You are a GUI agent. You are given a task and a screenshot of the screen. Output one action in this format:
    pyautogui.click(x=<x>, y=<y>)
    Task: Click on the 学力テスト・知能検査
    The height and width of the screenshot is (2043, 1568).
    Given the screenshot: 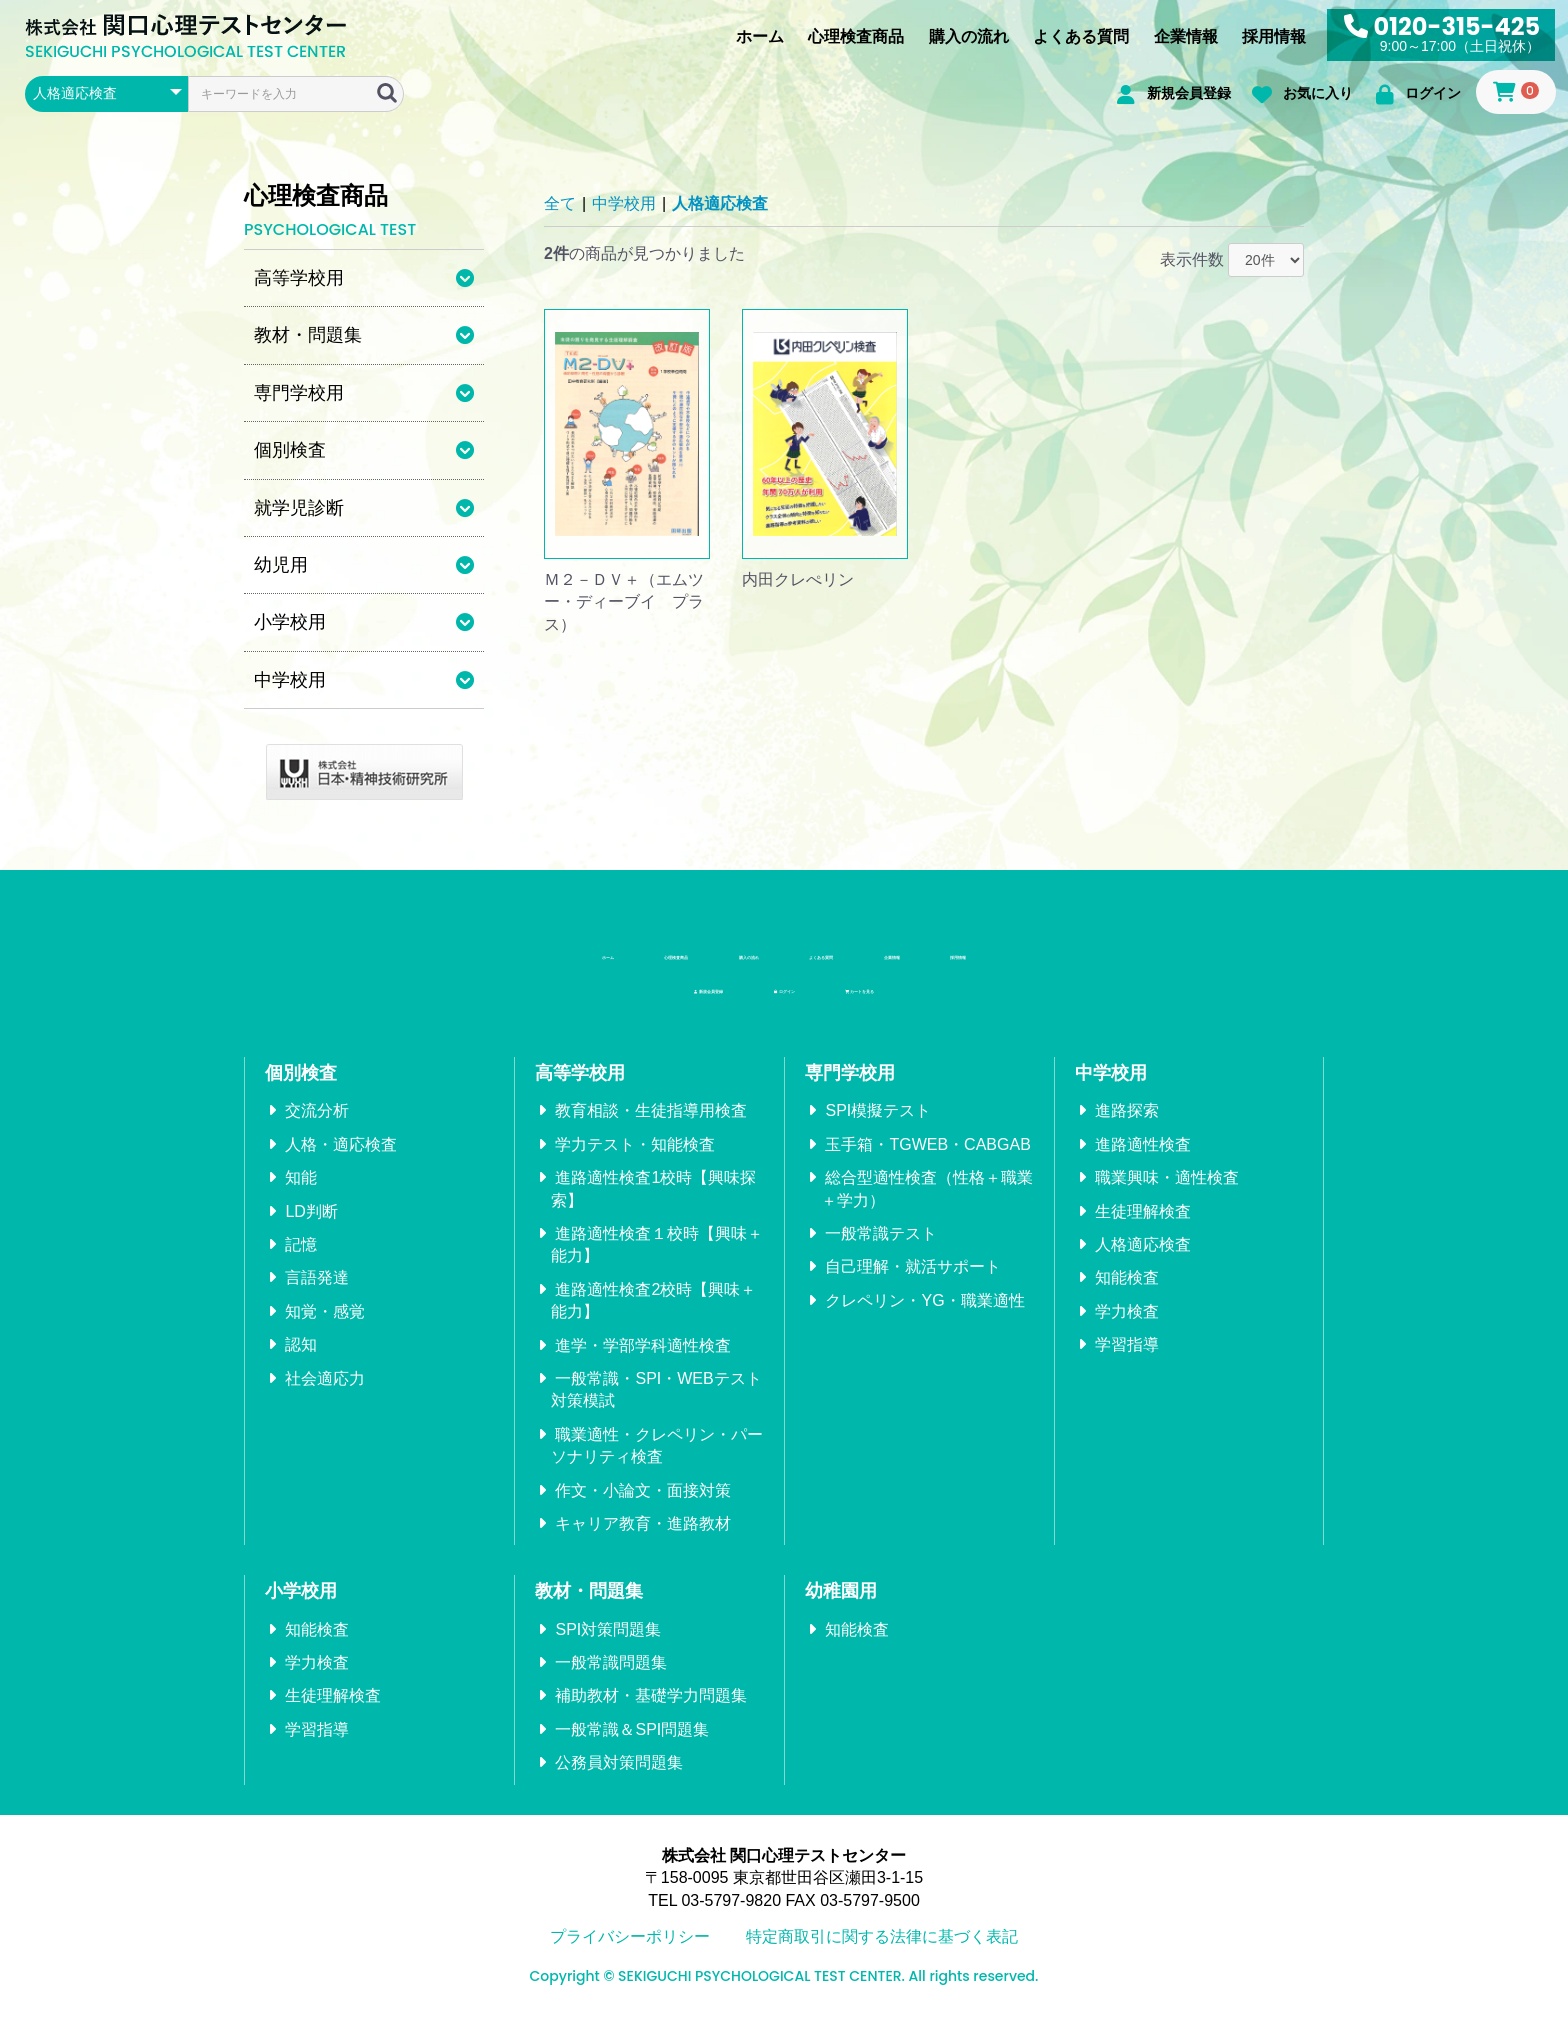 What is the action you would take?
    pyautogui.click(x=635, y=1166)
    